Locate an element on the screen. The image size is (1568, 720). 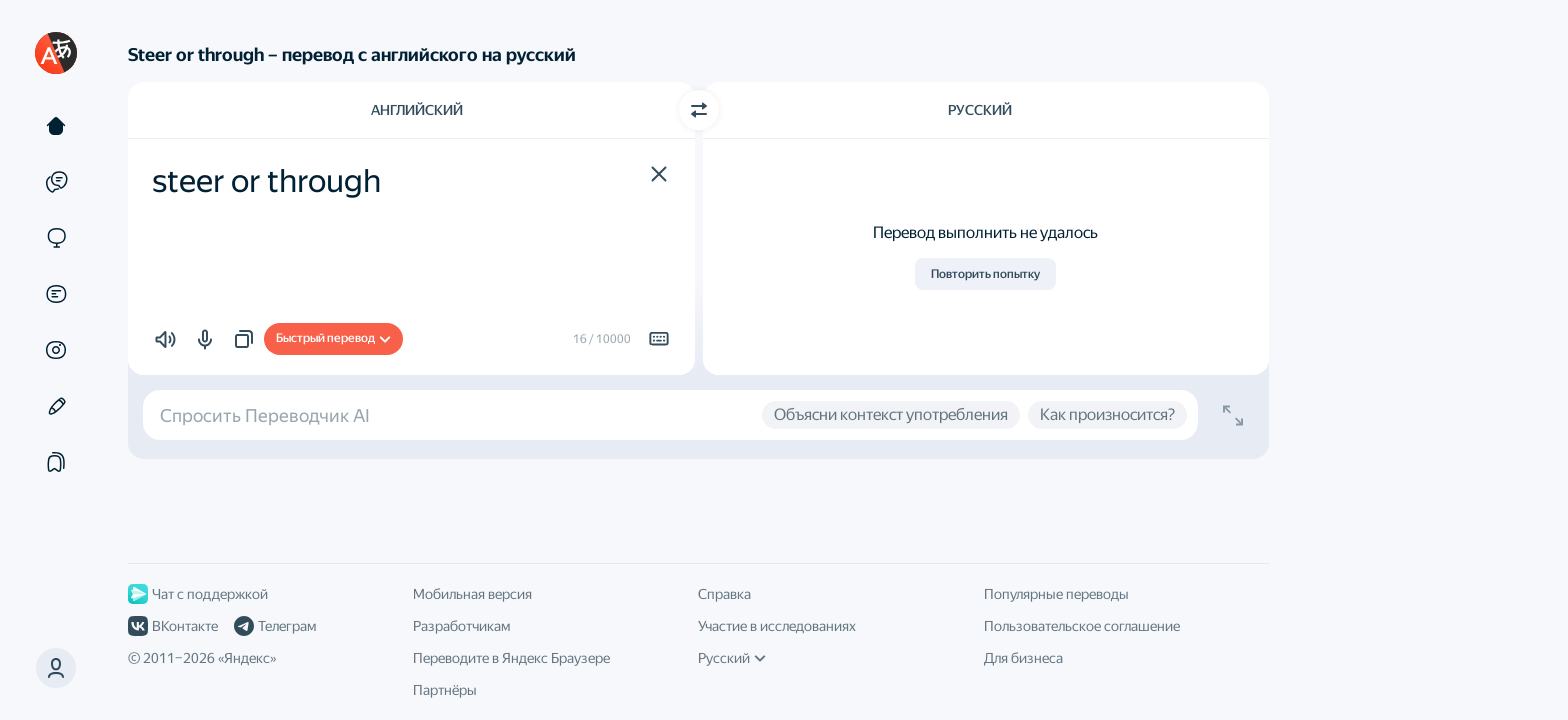
[Текст] is located at coordinates (56, 126).